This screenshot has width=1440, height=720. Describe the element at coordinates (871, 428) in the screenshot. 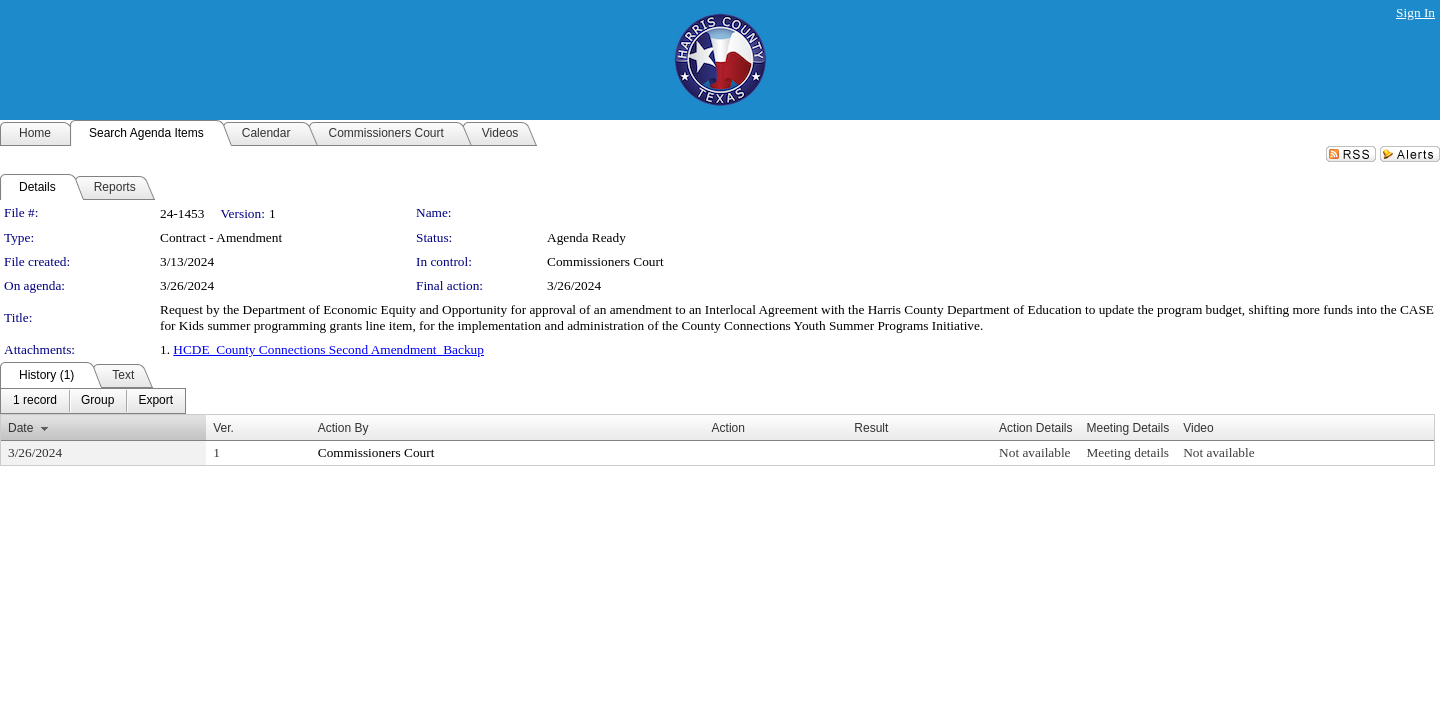

I see `Result` at that location.